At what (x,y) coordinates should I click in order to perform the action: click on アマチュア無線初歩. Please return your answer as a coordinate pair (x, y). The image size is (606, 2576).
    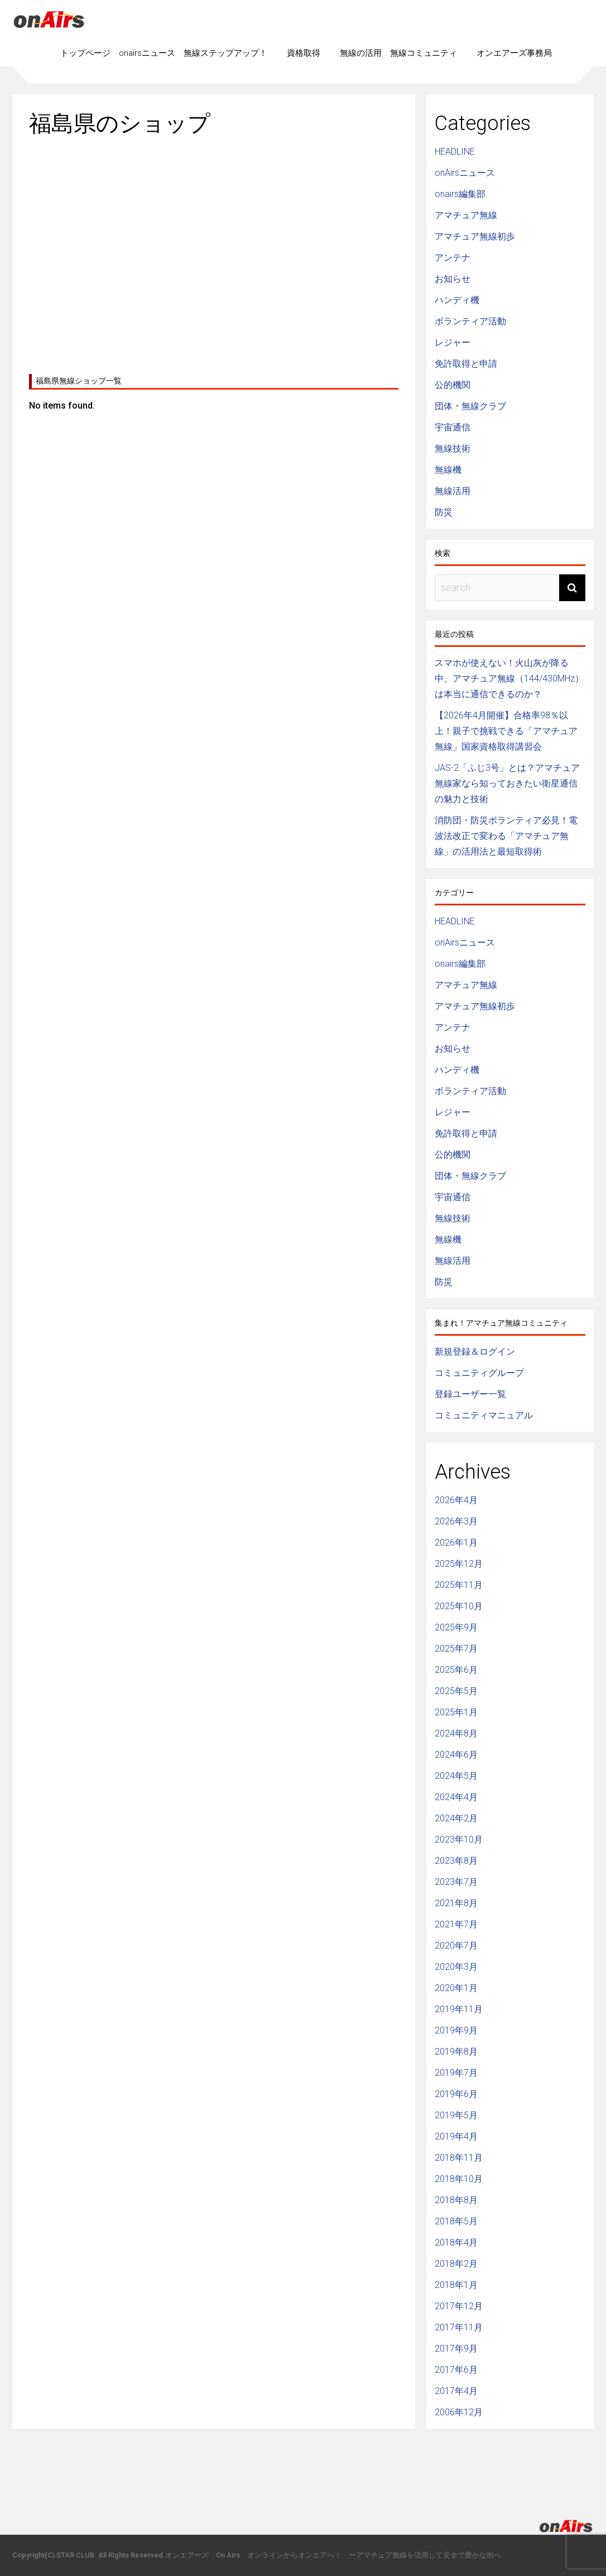
    Looking at the image, I should click on (475, 236).